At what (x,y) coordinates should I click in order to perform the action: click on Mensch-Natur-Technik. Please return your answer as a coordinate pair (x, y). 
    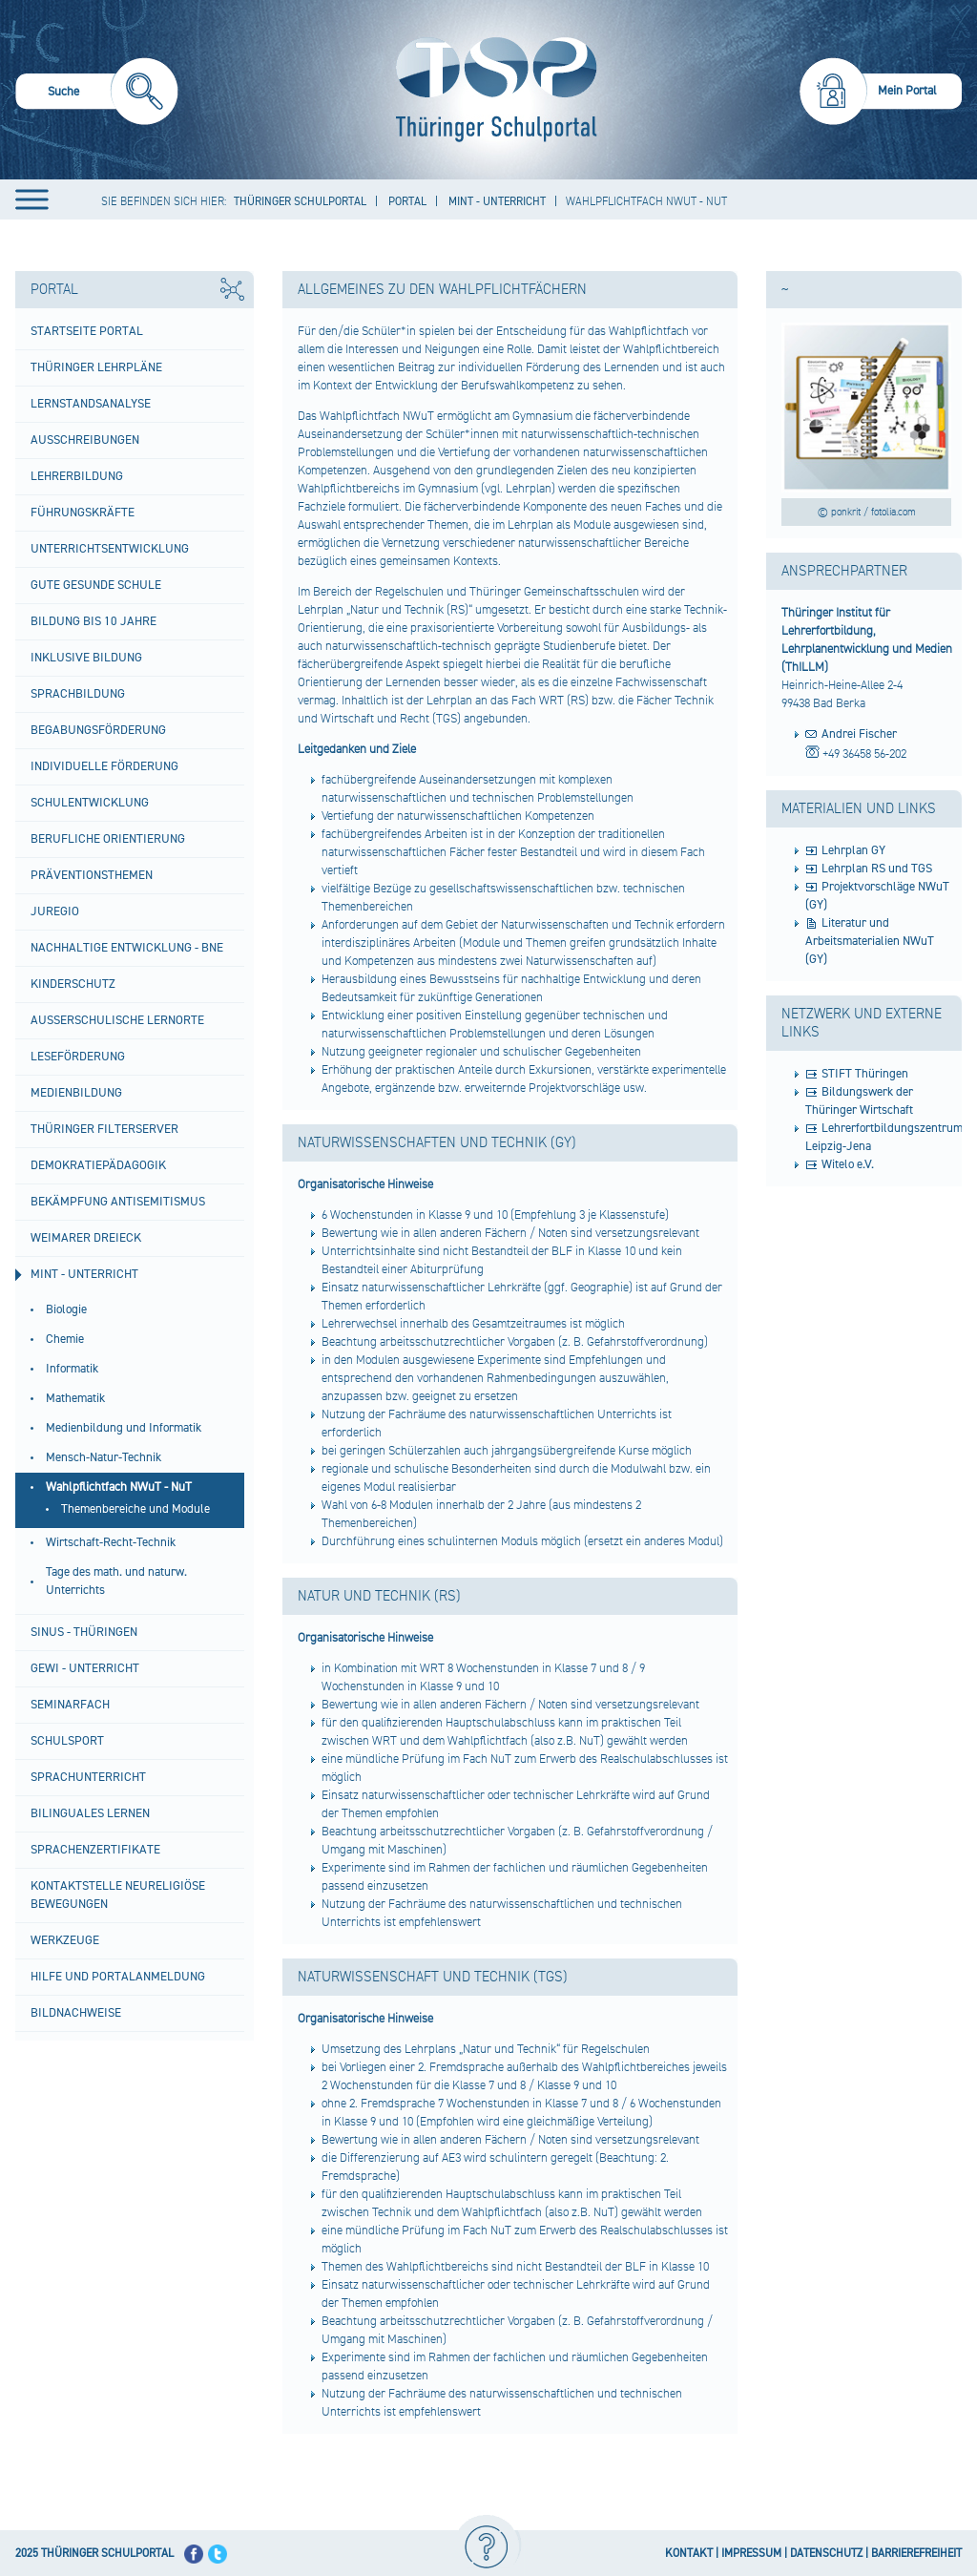
    Looking at the image, I should click on (103, 1457).